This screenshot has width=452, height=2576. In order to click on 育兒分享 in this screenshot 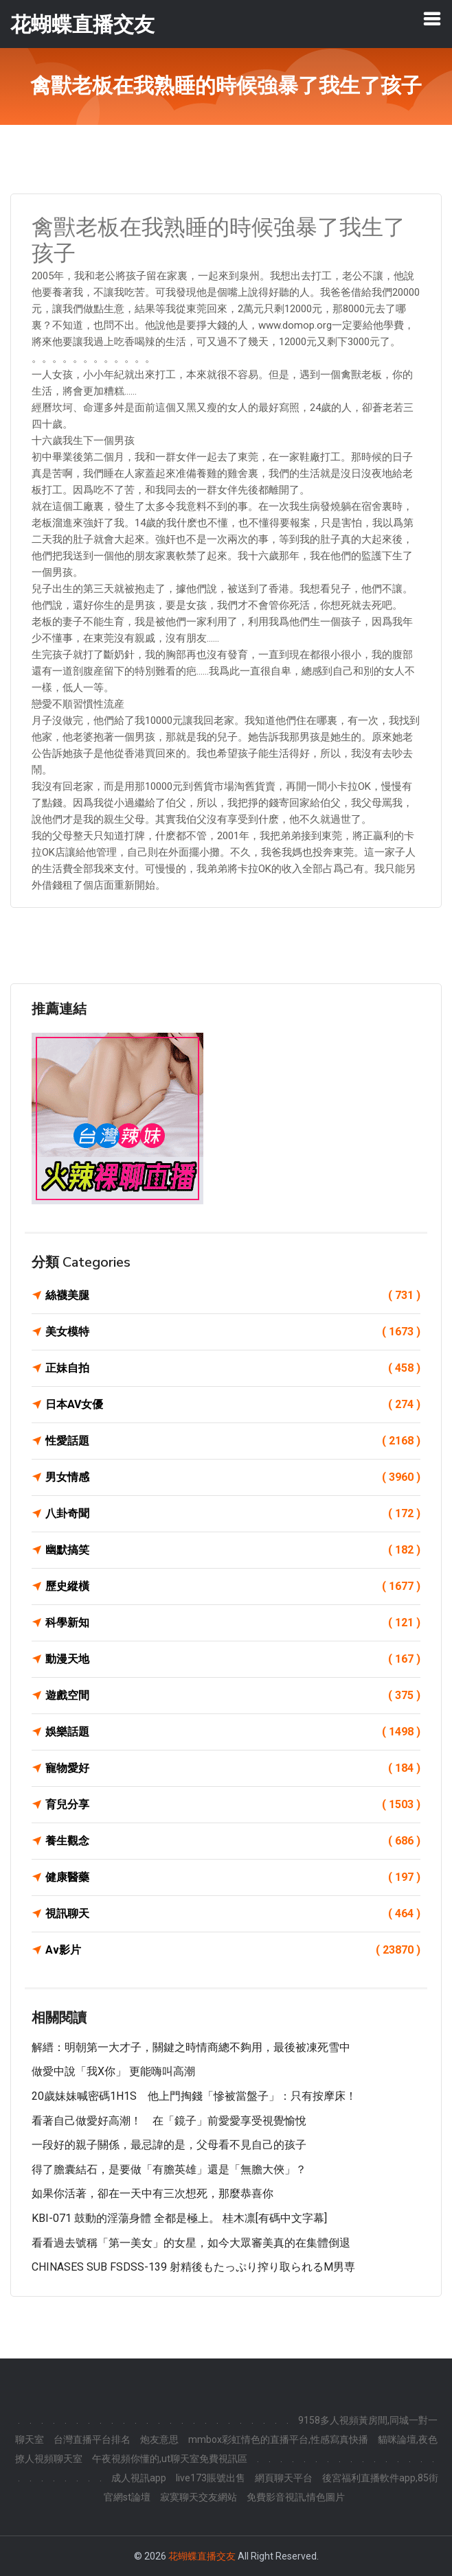, I will do `click(232, 1804)`.